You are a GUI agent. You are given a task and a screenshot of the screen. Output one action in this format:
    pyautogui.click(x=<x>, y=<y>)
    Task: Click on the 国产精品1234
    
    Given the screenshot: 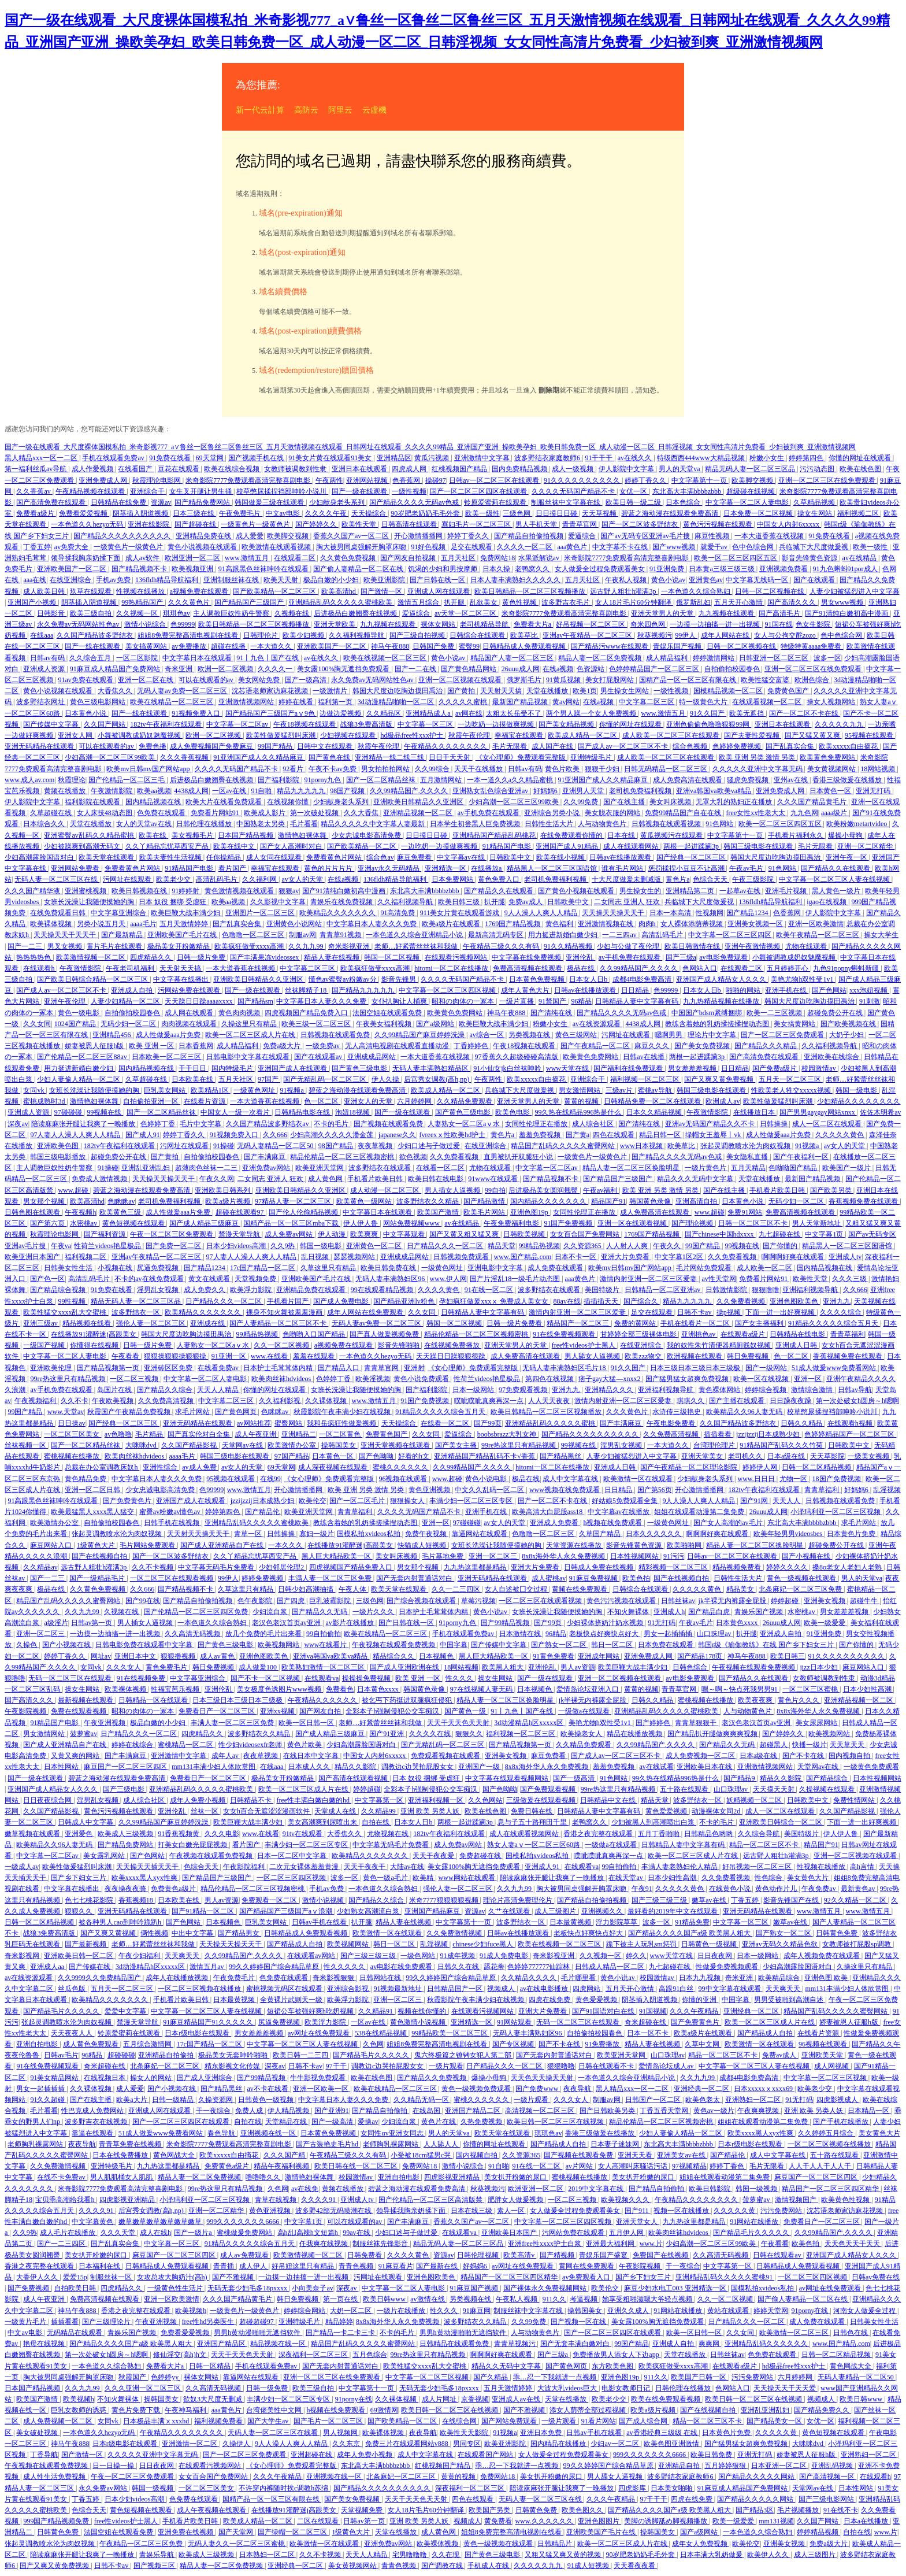 What is the action you would take?
    pyautogui.click(x=748, y=913)
    